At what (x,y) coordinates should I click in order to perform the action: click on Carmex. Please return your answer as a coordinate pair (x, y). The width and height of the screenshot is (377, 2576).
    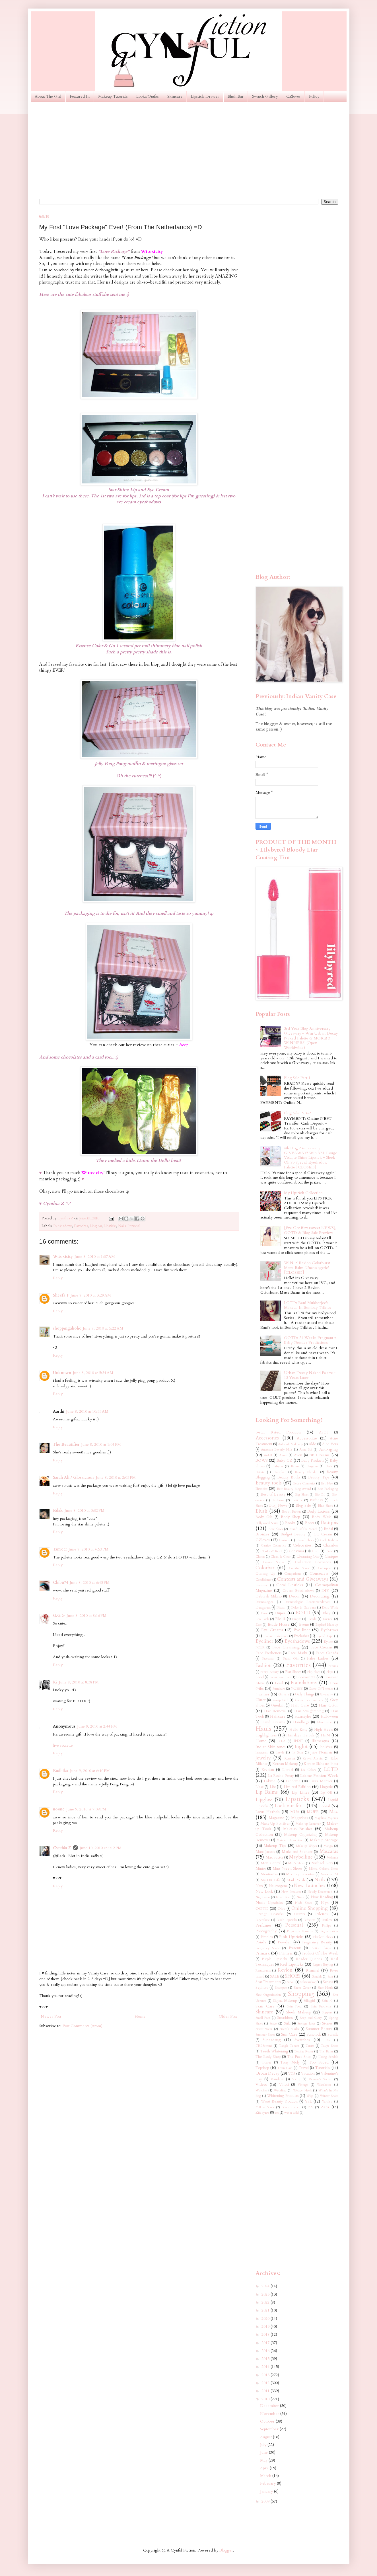
    Looking at the image, I should click on (284, 1540).